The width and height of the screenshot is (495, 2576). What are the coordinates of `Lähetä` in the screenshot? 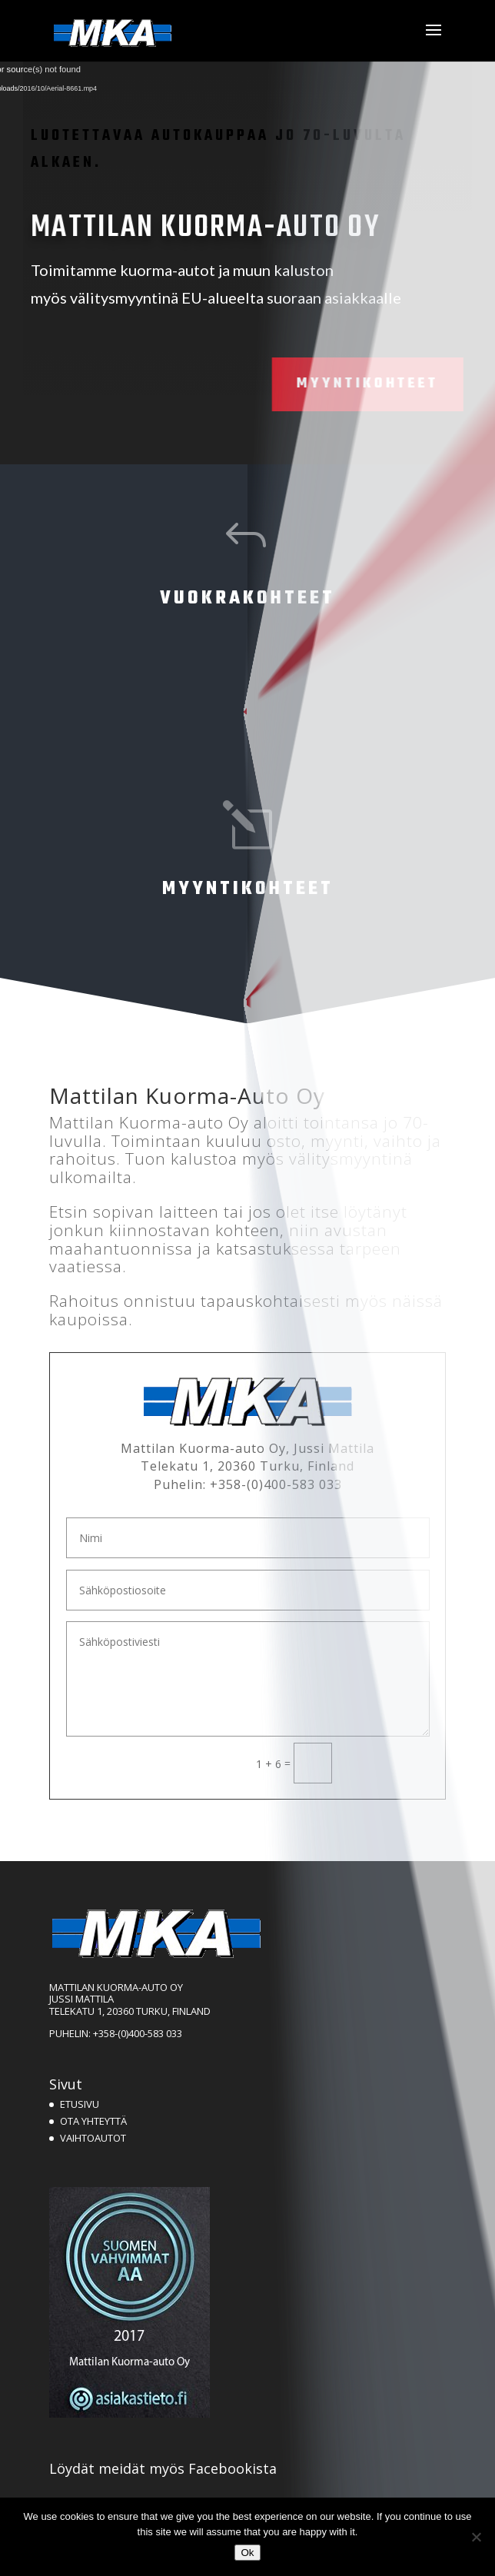 It's located at (388, 1762).